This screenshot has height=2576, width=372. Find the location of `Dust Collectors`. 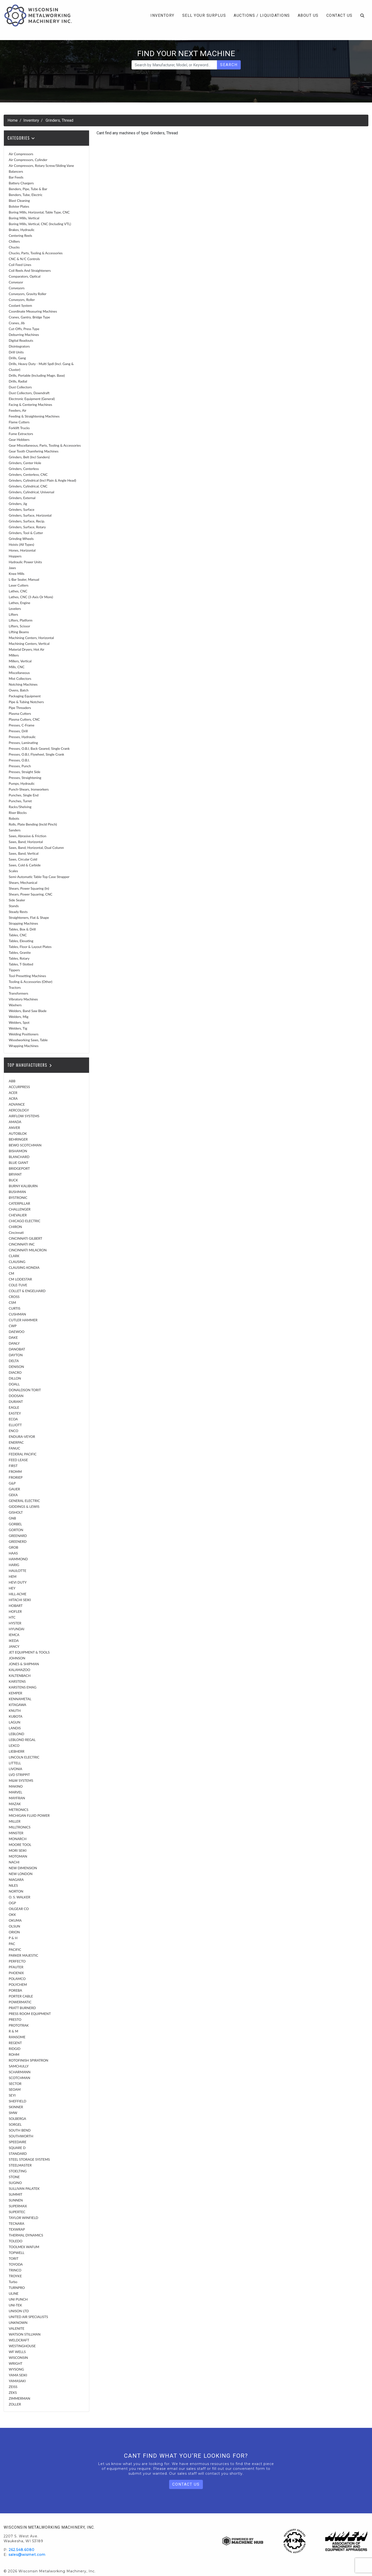

Dust Collectors is located at coordinates (20, 387).